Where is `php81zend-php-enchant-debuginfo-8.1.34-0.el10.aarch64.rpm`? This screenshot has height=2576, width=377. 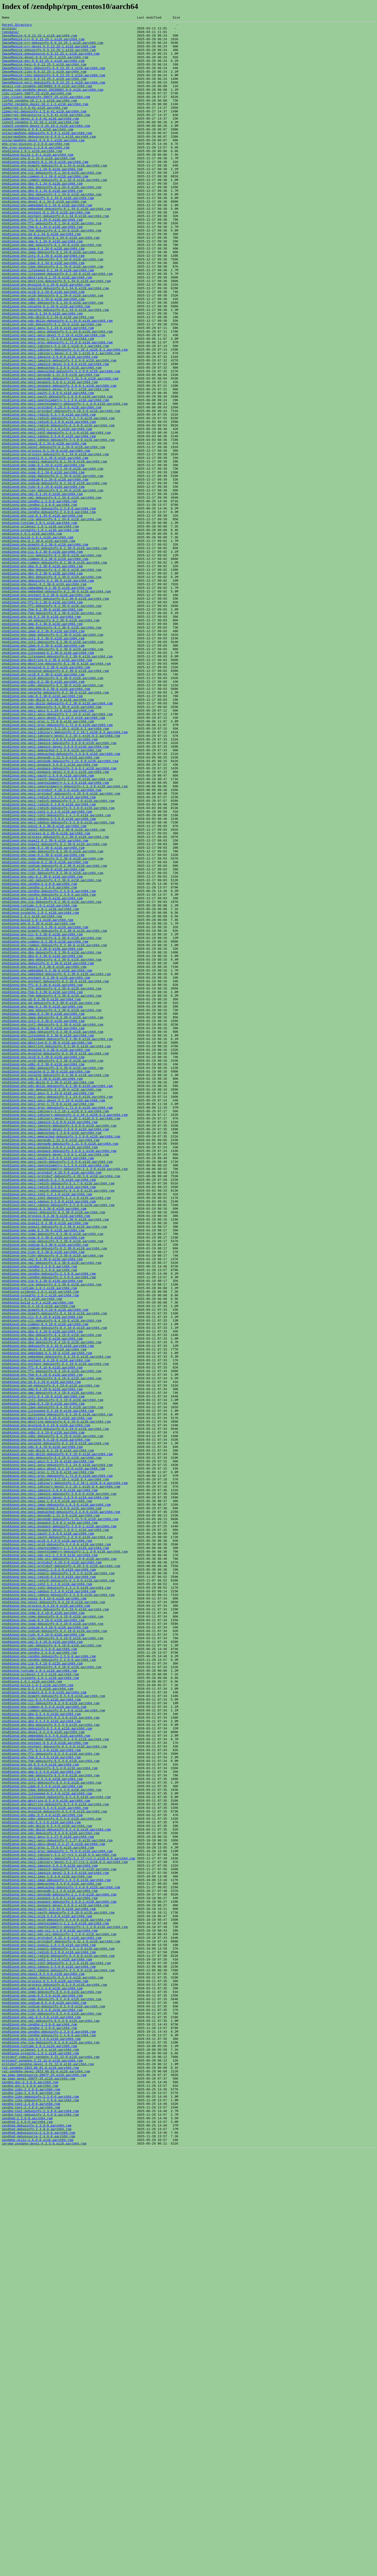
php81zend-php-enchant-debuginfo-8.1.34-0.el10.aarch64.rpm is located at coordinates (55, 255).